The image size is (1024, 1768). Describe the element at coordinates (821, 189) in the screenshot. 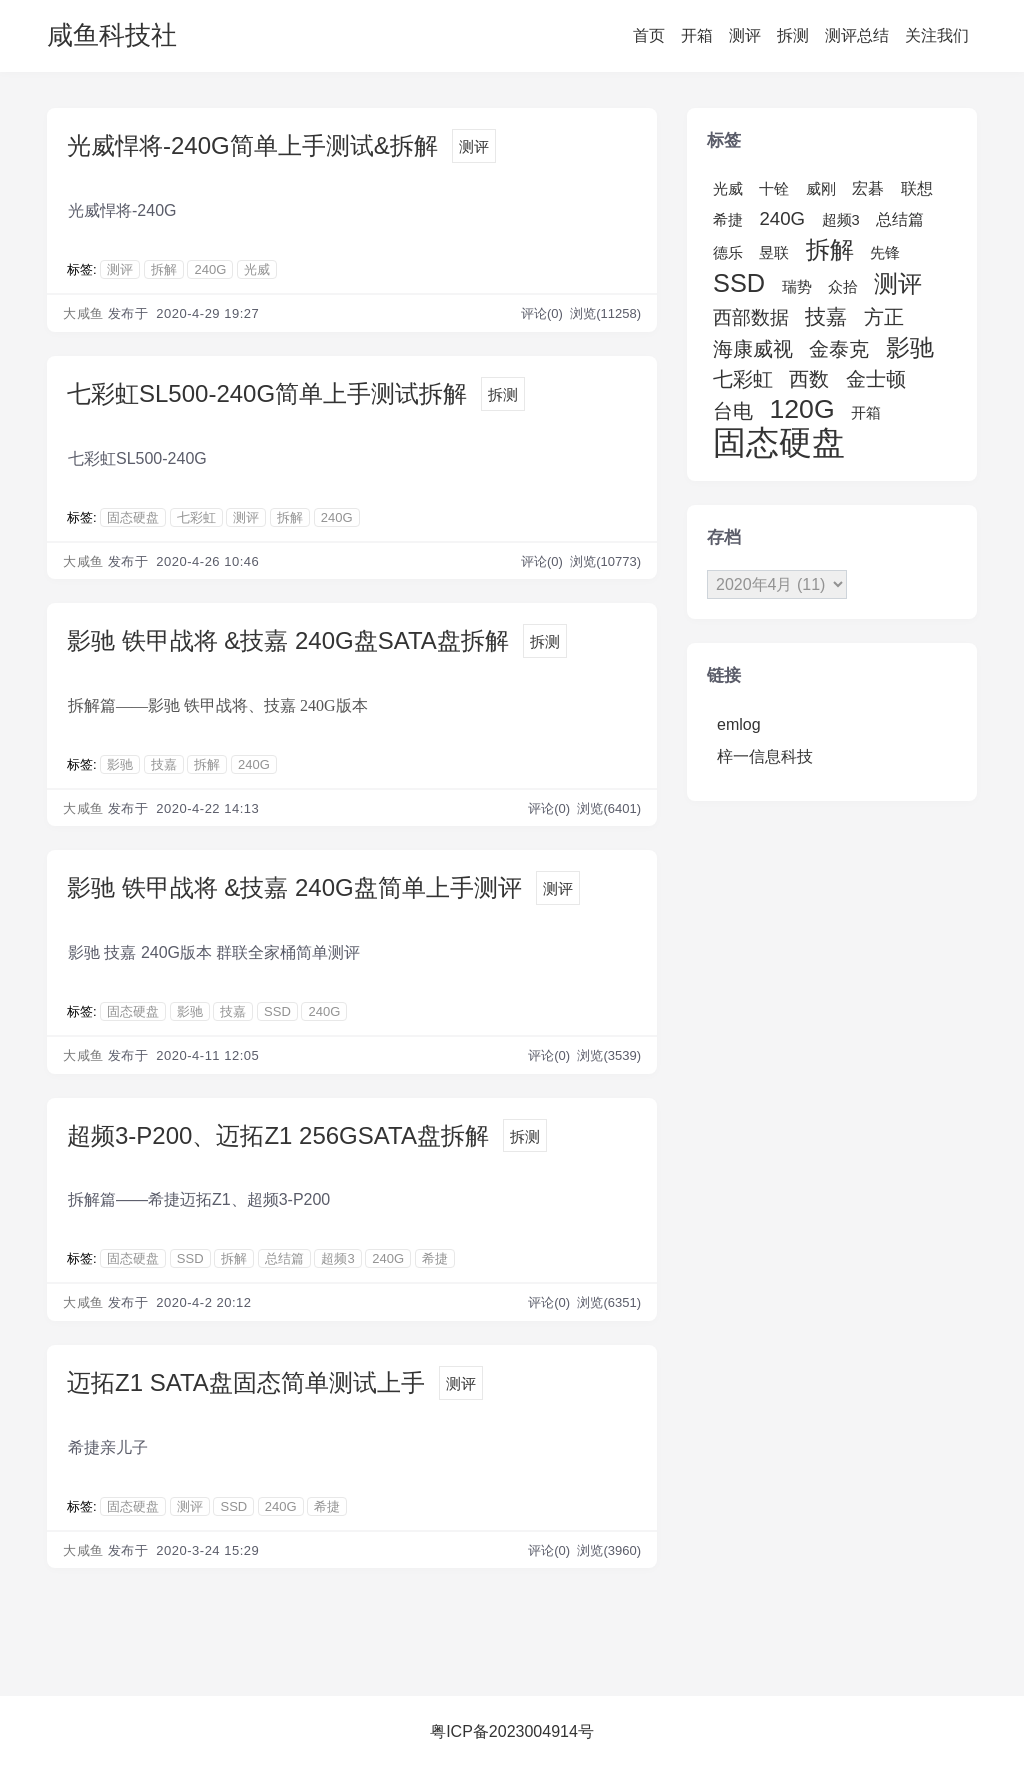

I see `威刚` at that location.